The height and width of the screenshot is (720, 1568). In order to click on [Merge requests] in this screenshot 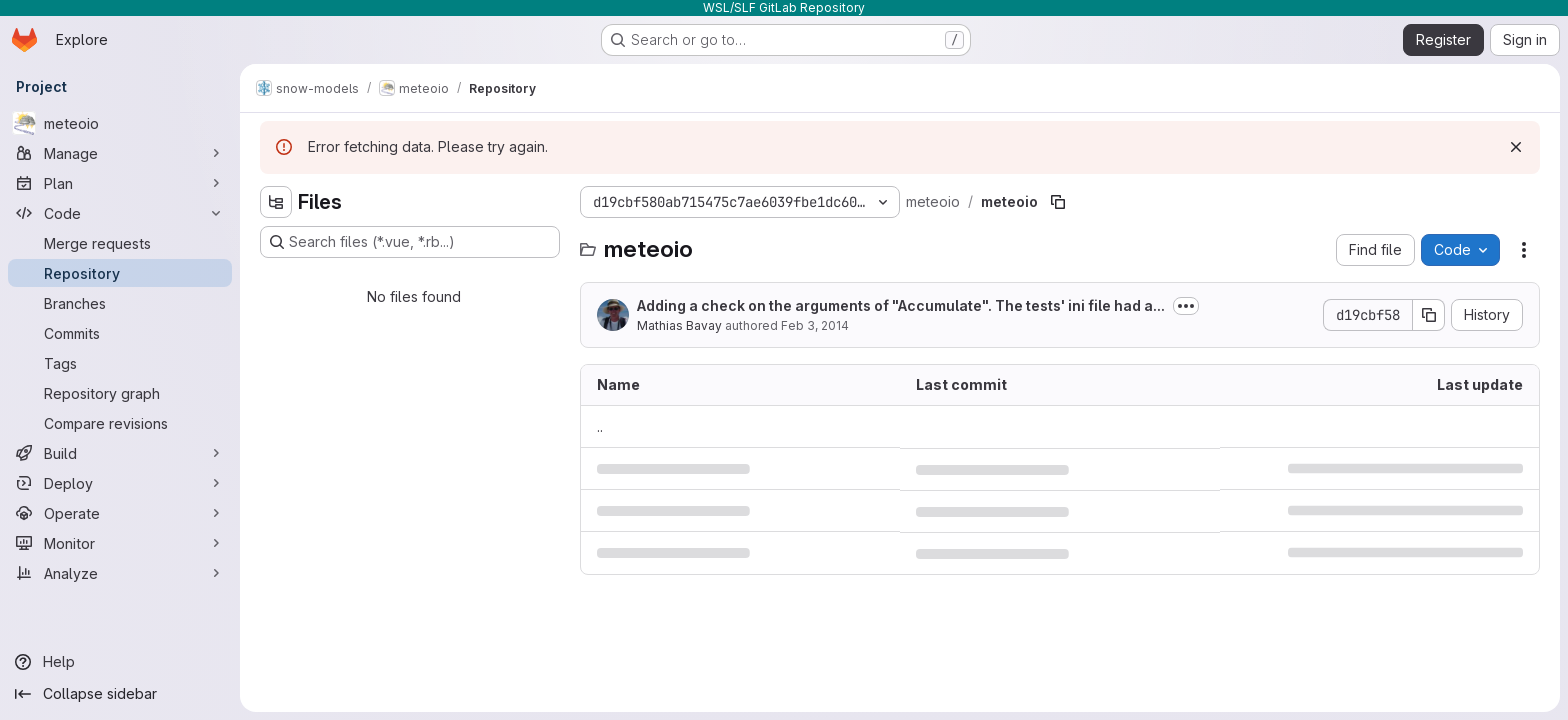, I will do `click(120, 243)`.